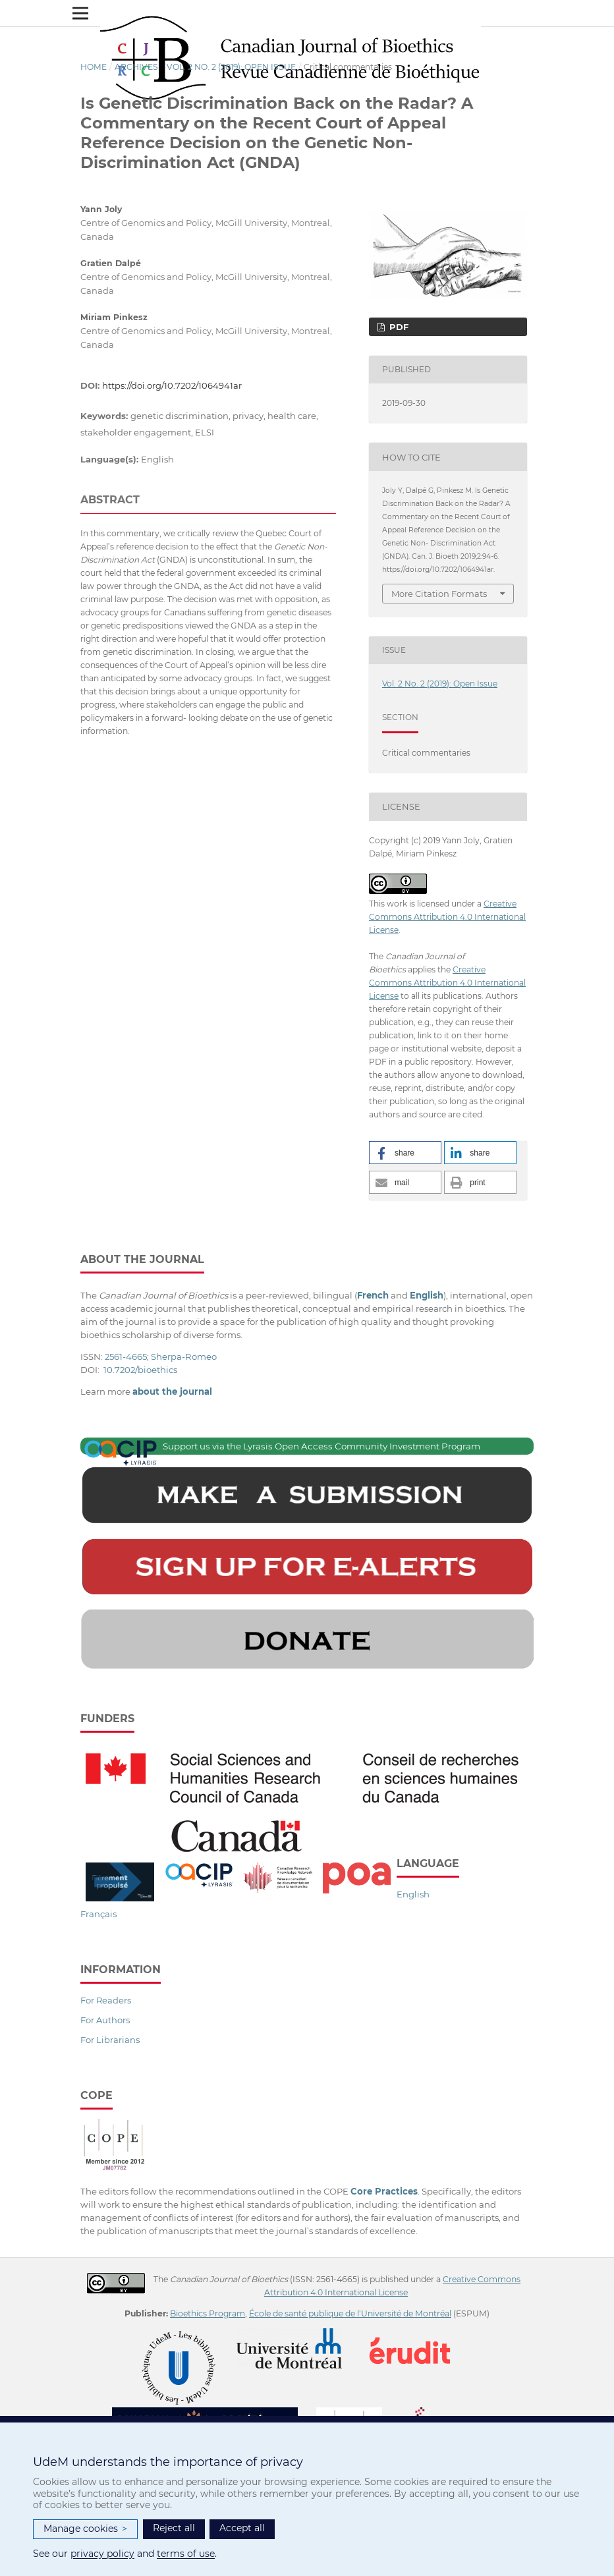  What do you see at coordinates (126, 1356) in the screenshot?
I see `2561-4665` at bounding box center [126, 1356].